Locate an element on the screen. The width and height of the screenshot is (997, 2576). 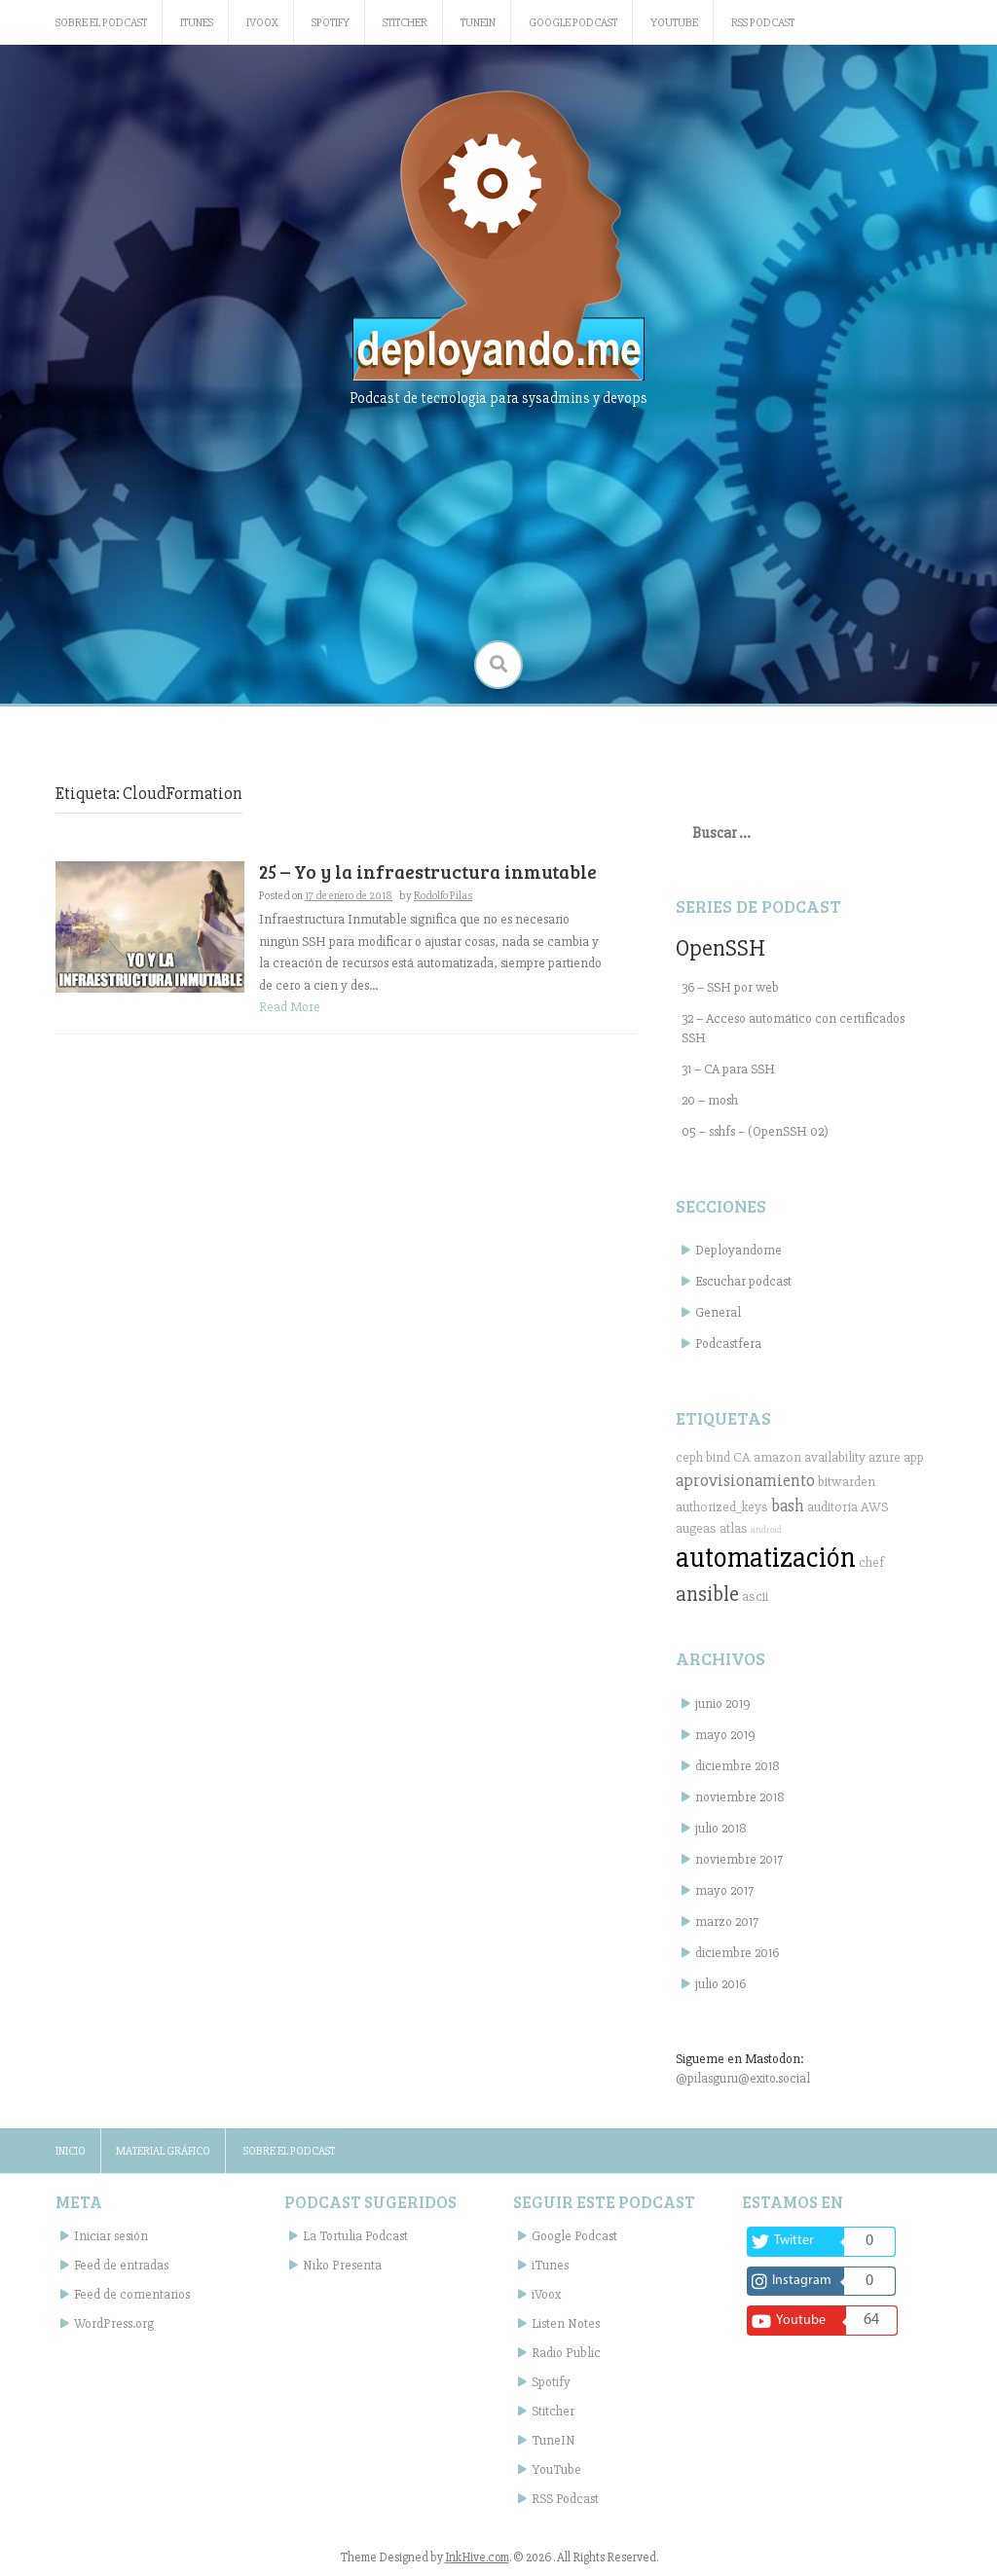
amazon is located at coordinates (777, 1457).